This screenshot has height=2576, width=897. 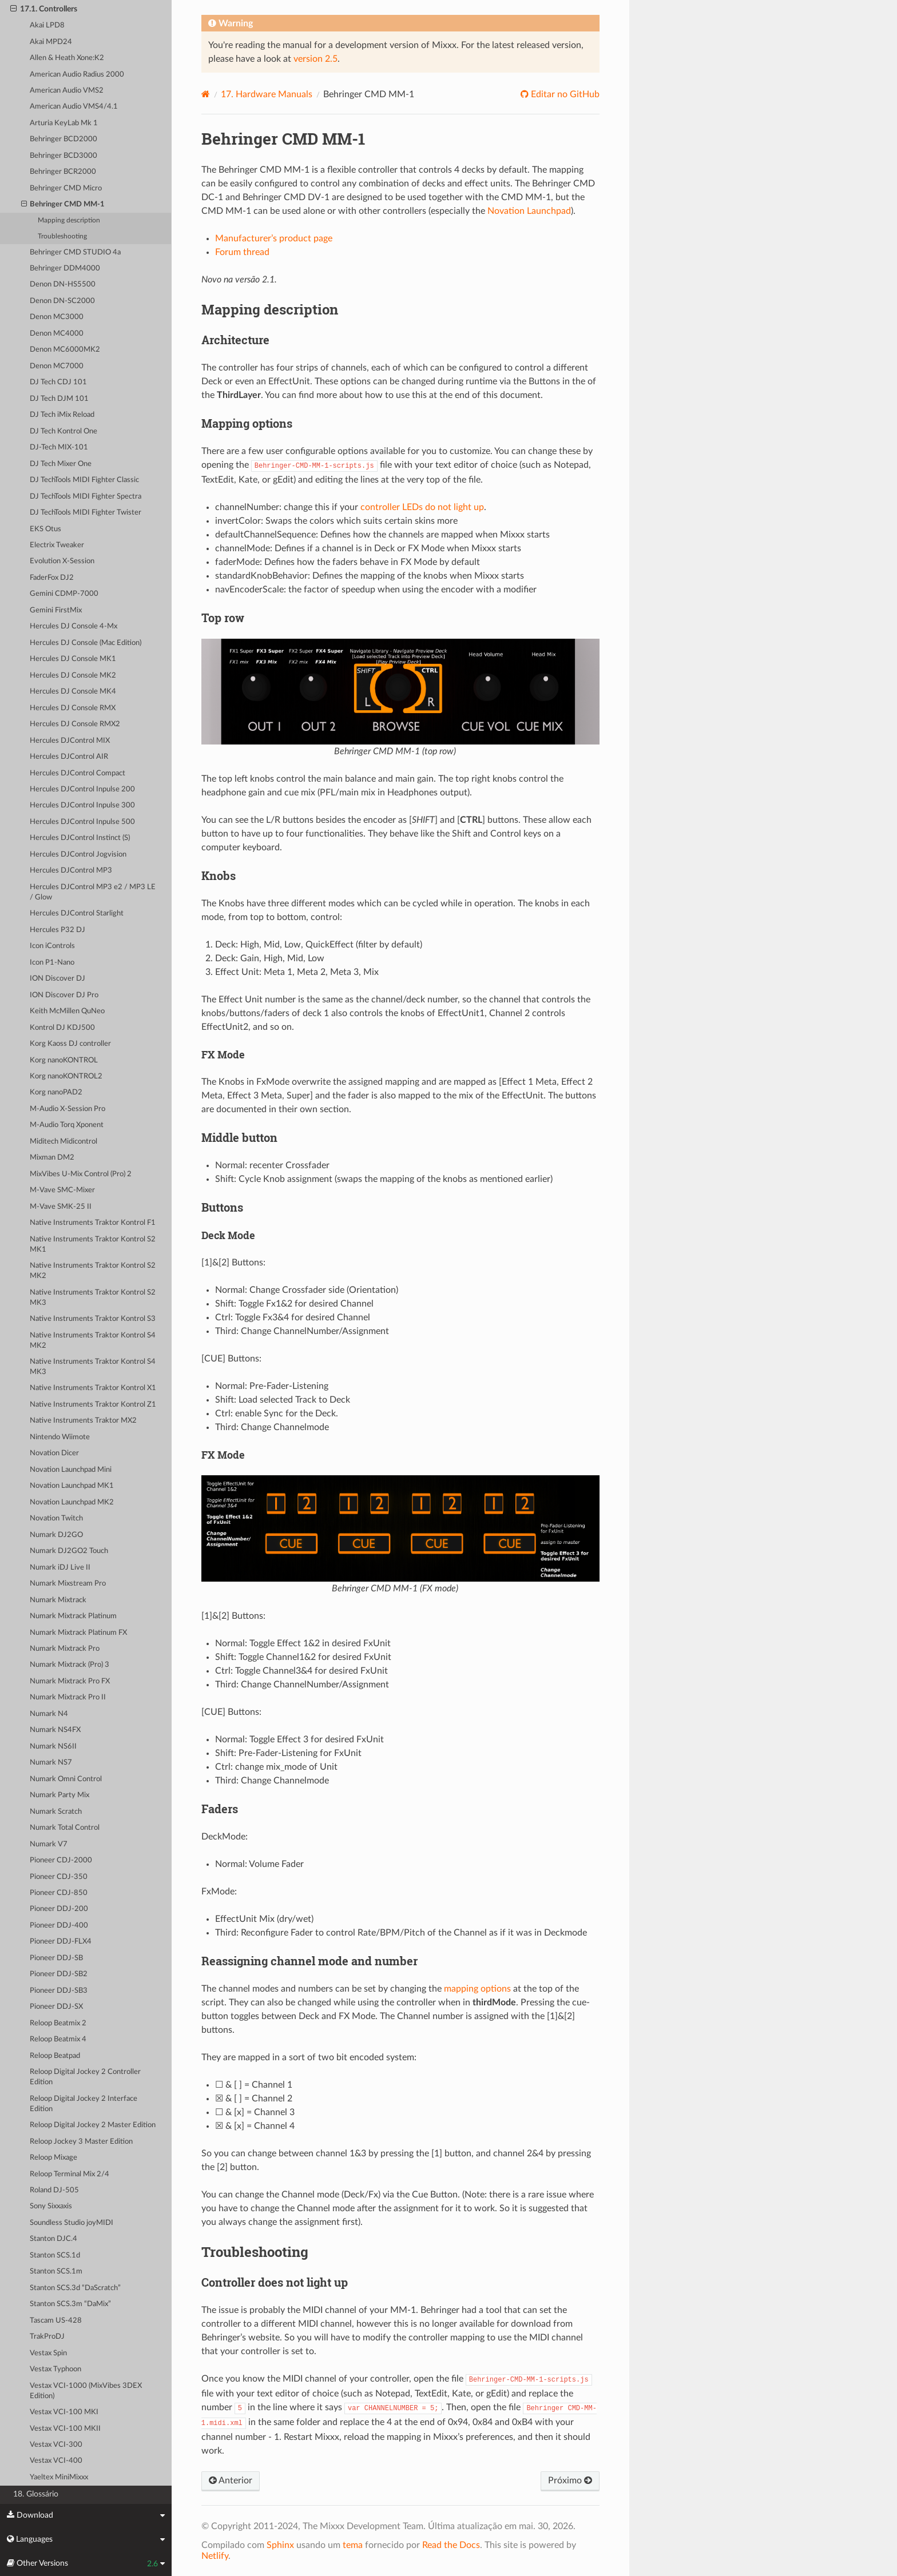 I want to click on Keith McMillen QuNeo, so click(x=67, y=1011).